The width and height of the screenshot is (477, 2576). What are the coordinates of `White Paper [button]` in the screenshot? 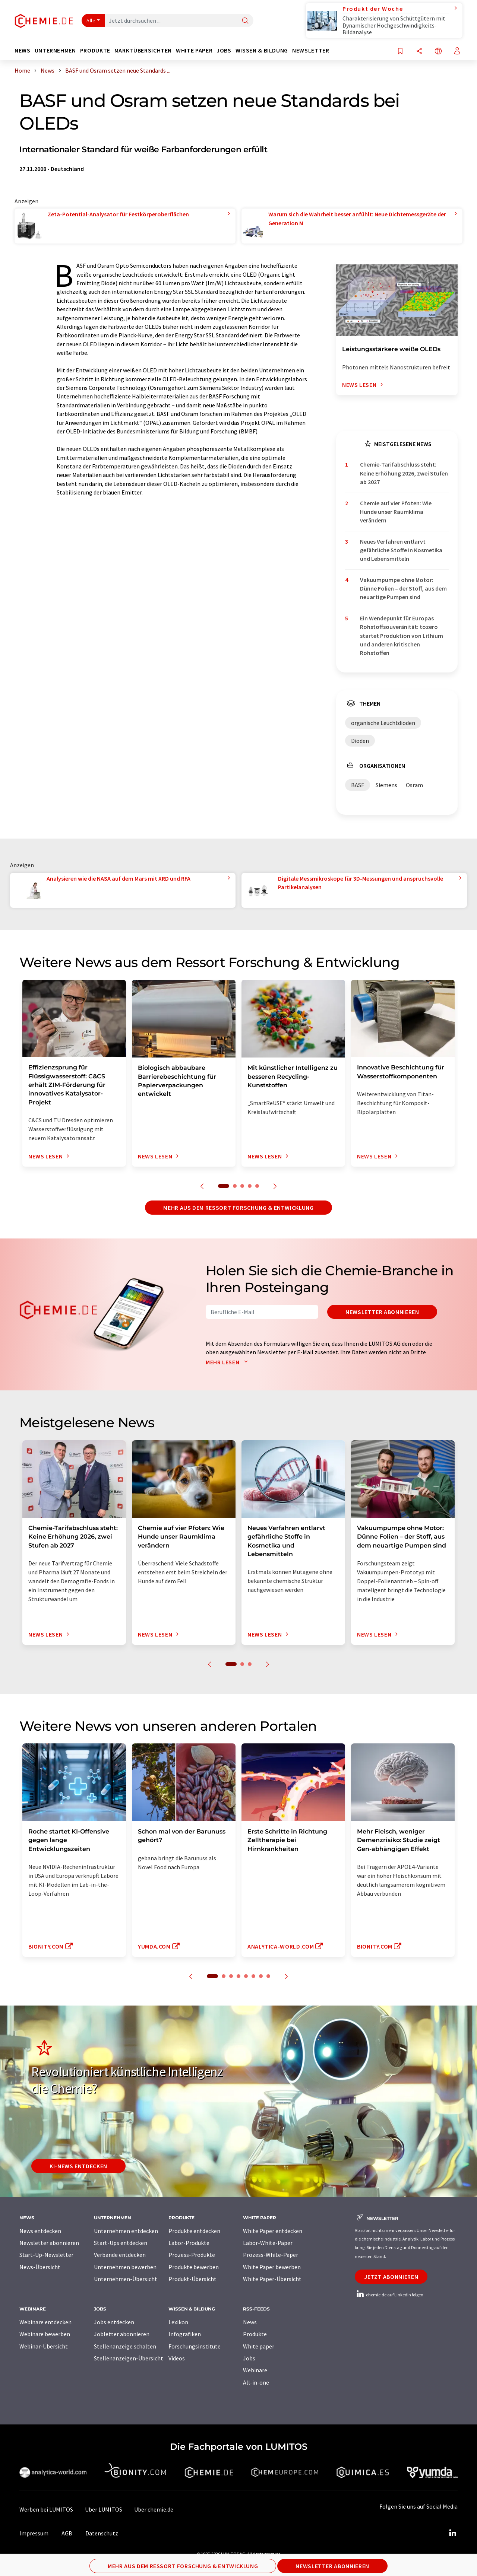 It's located at (194, 50).